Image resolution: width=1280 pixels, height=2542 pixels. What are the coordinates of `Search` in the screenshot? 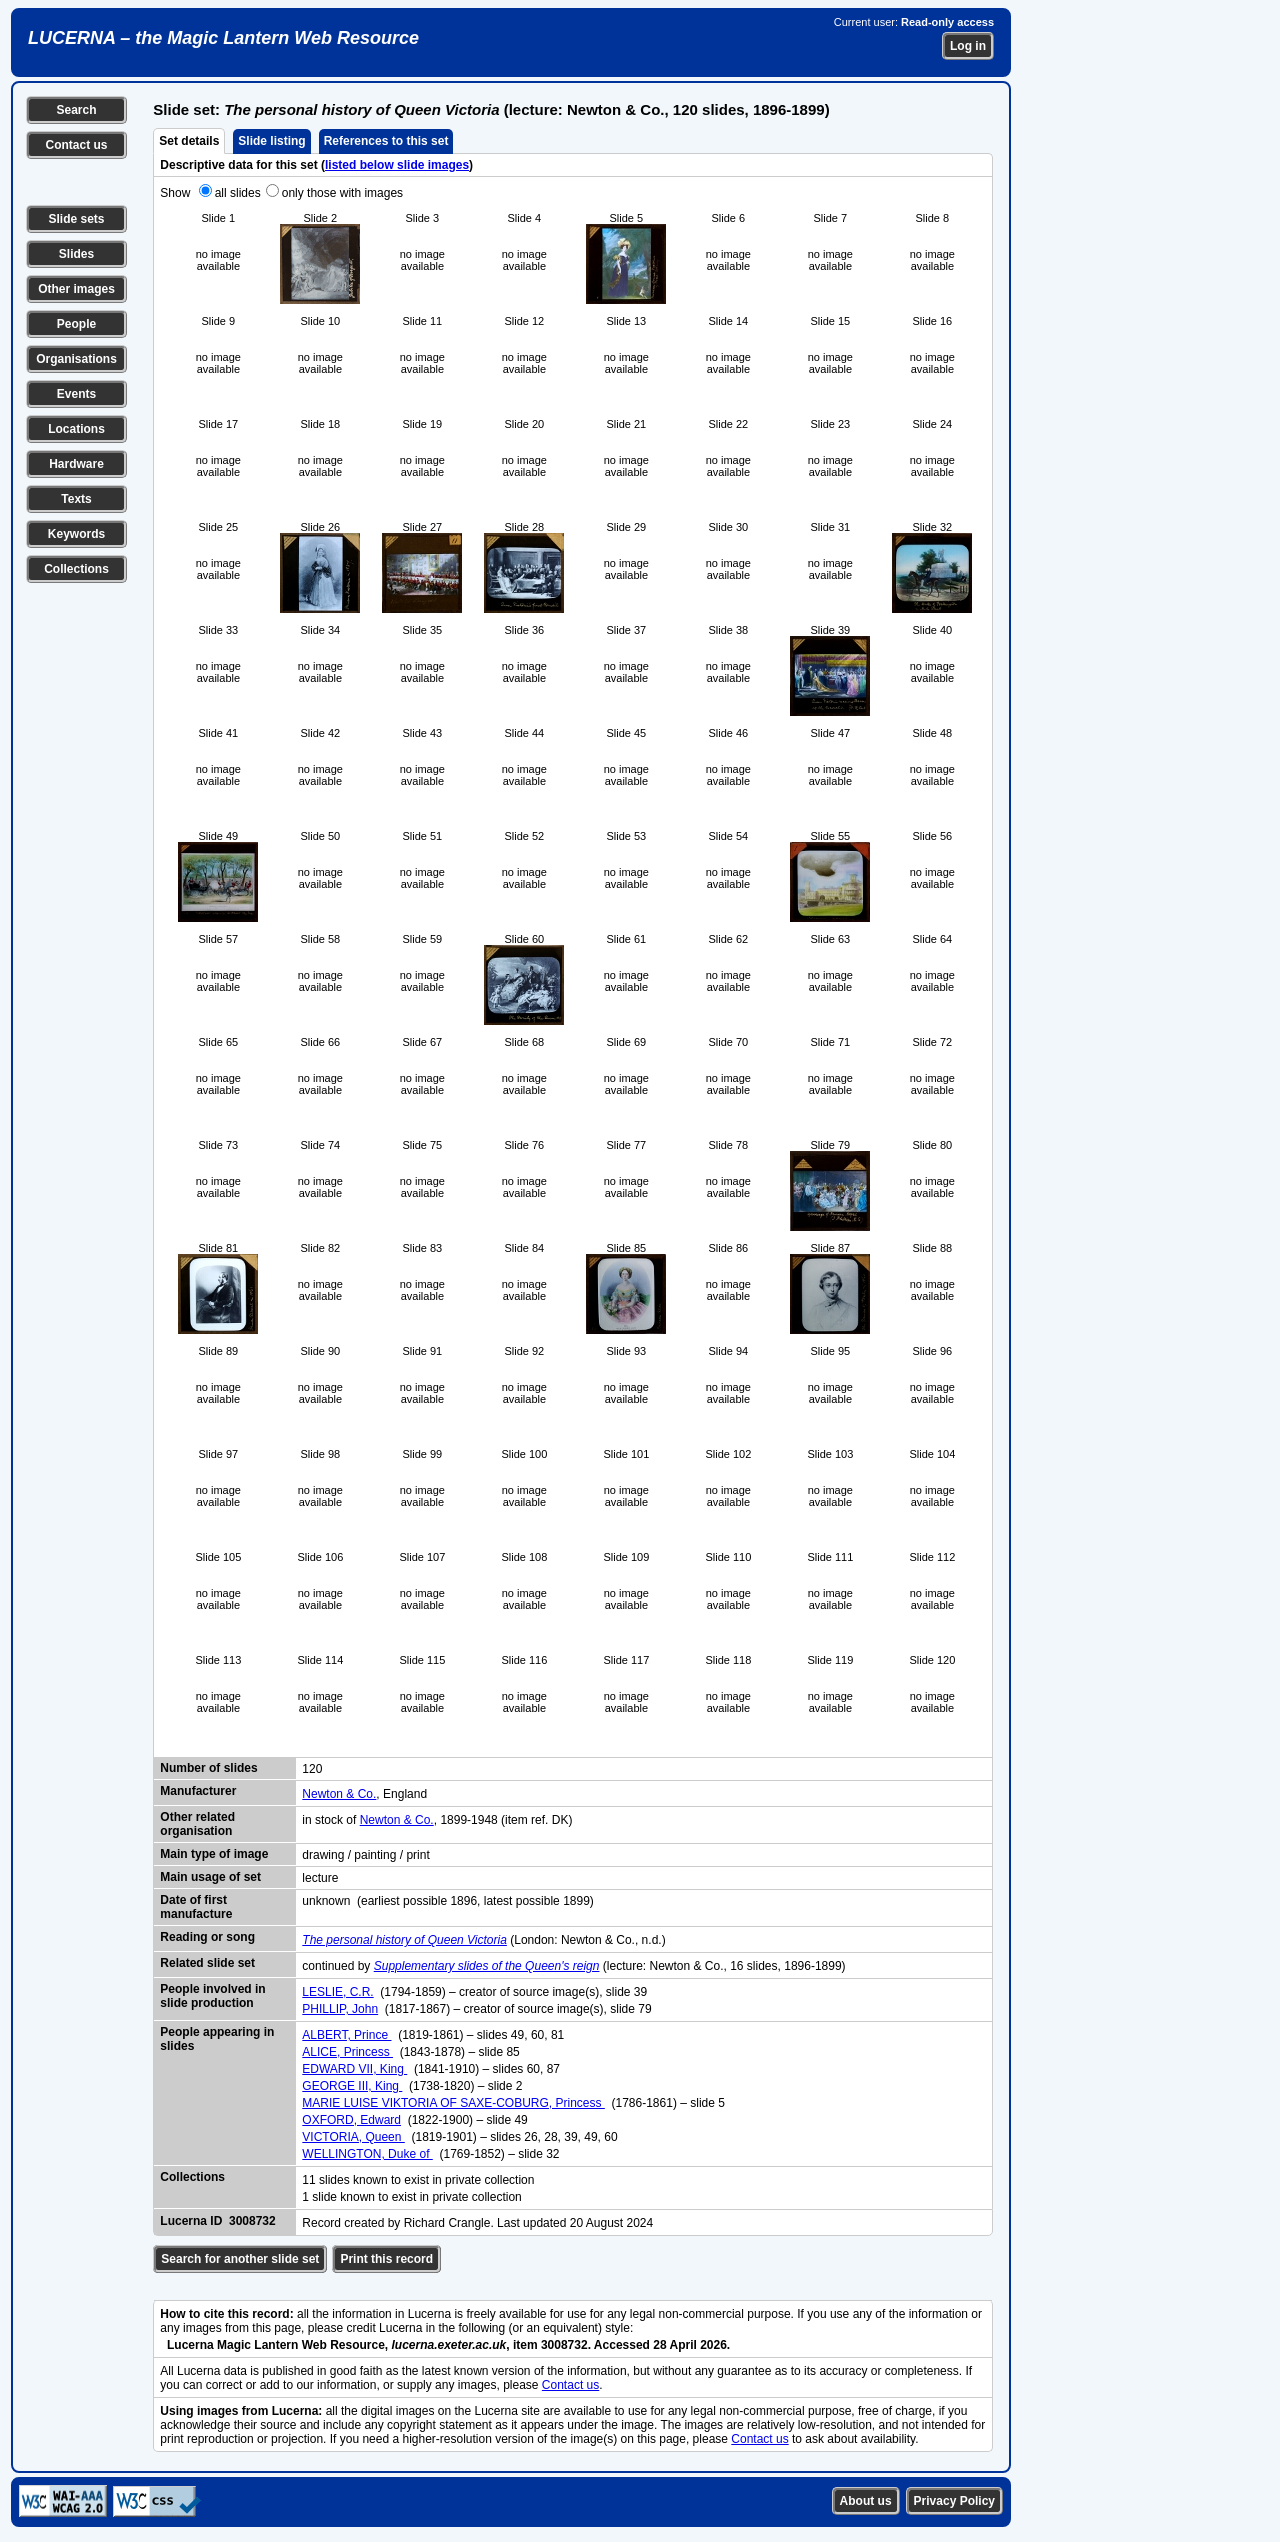 It's located at (76, 110).